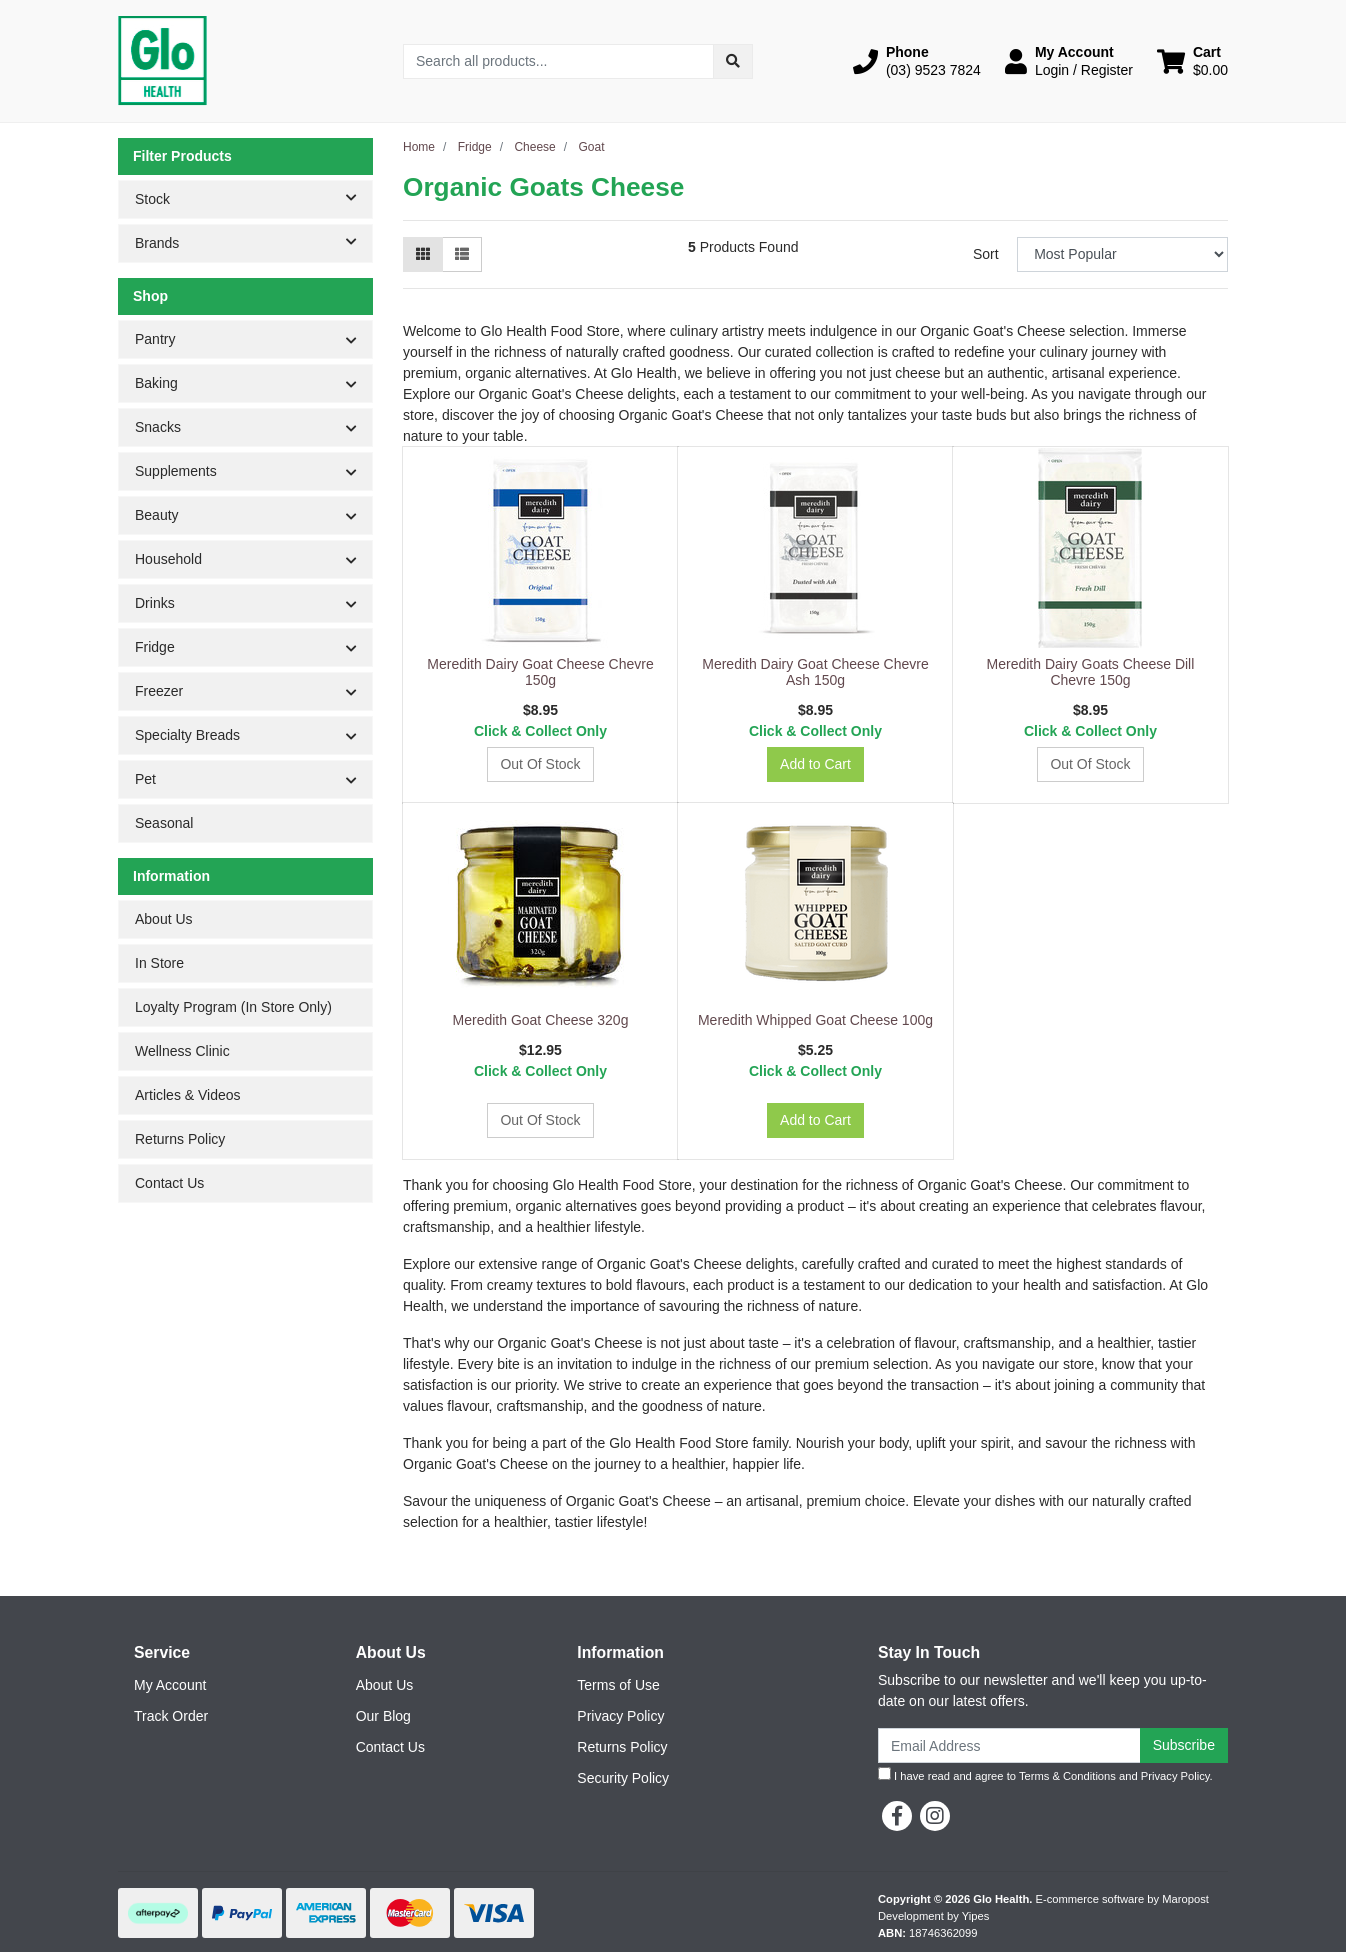 The height and width of the screenshot is (1952, 1346). Describe the element at coordinates (157, 515) in the screenshot. I see `Beauty [button]` at that location.